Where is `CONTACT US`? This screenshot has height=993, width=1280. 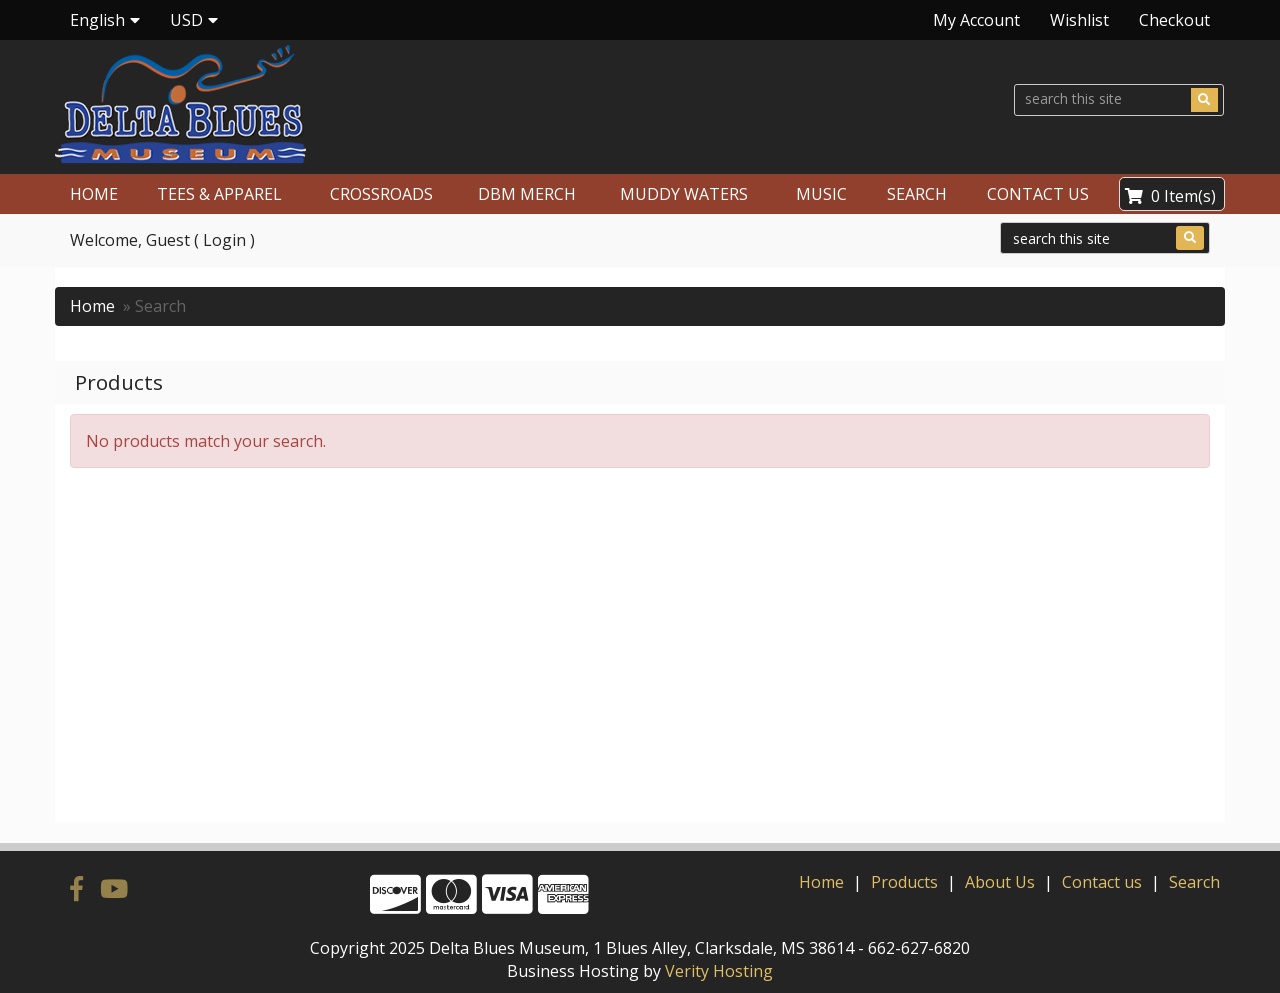 CONTACT US is located at coordinates (1038, 194).